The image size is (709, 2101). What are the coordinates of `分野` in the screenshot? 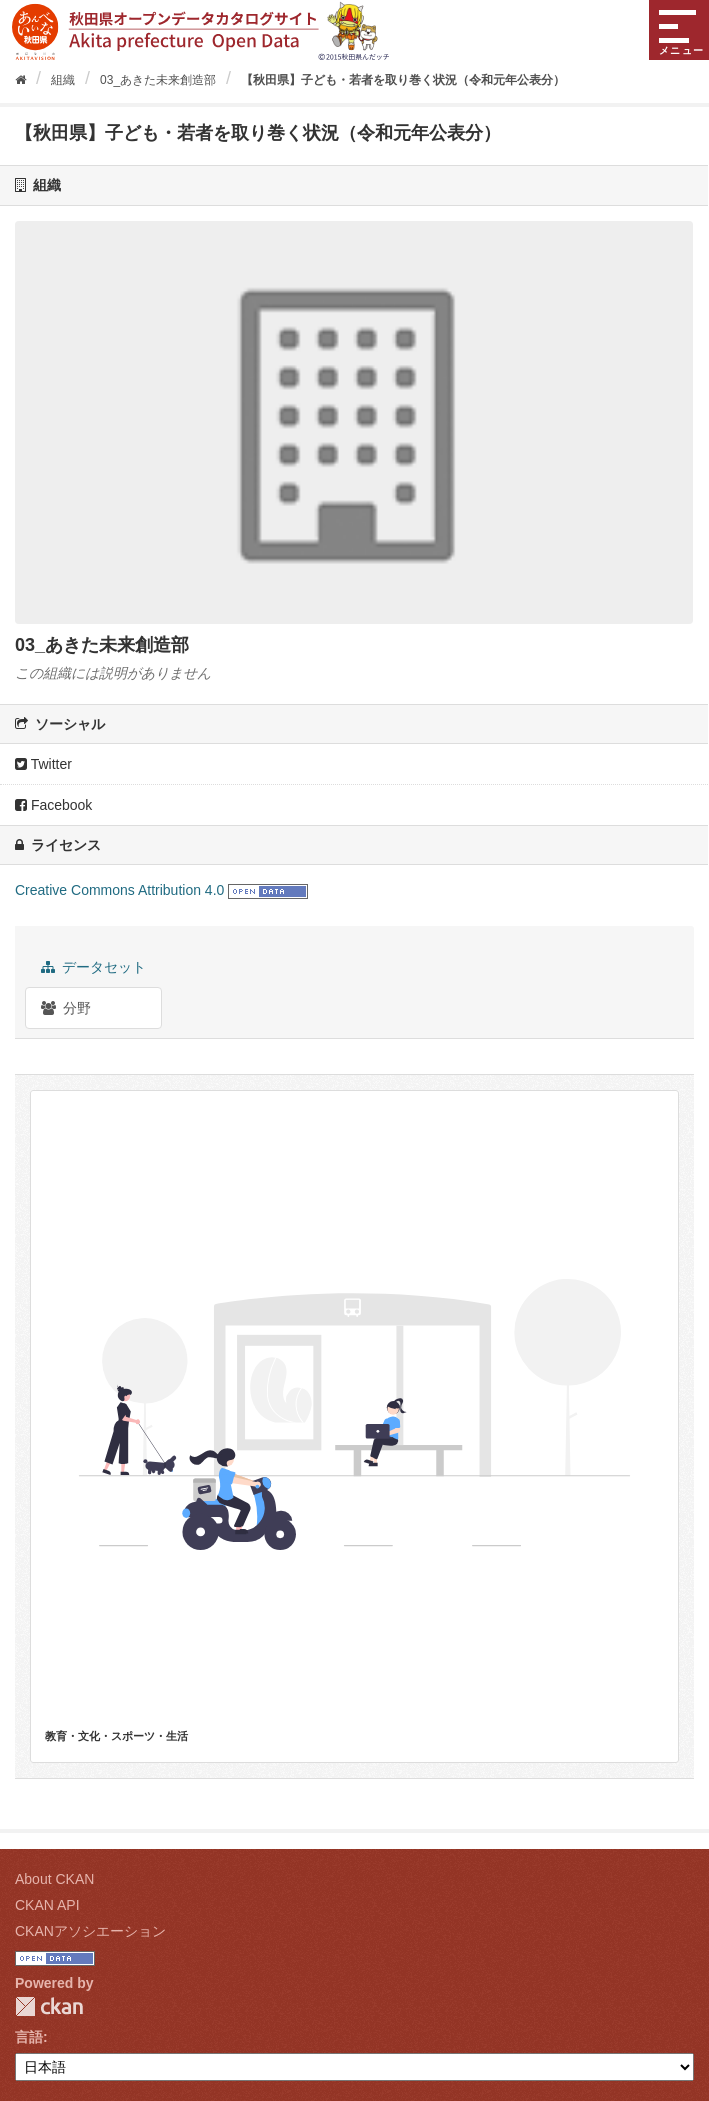 It's located at (66, 1008).